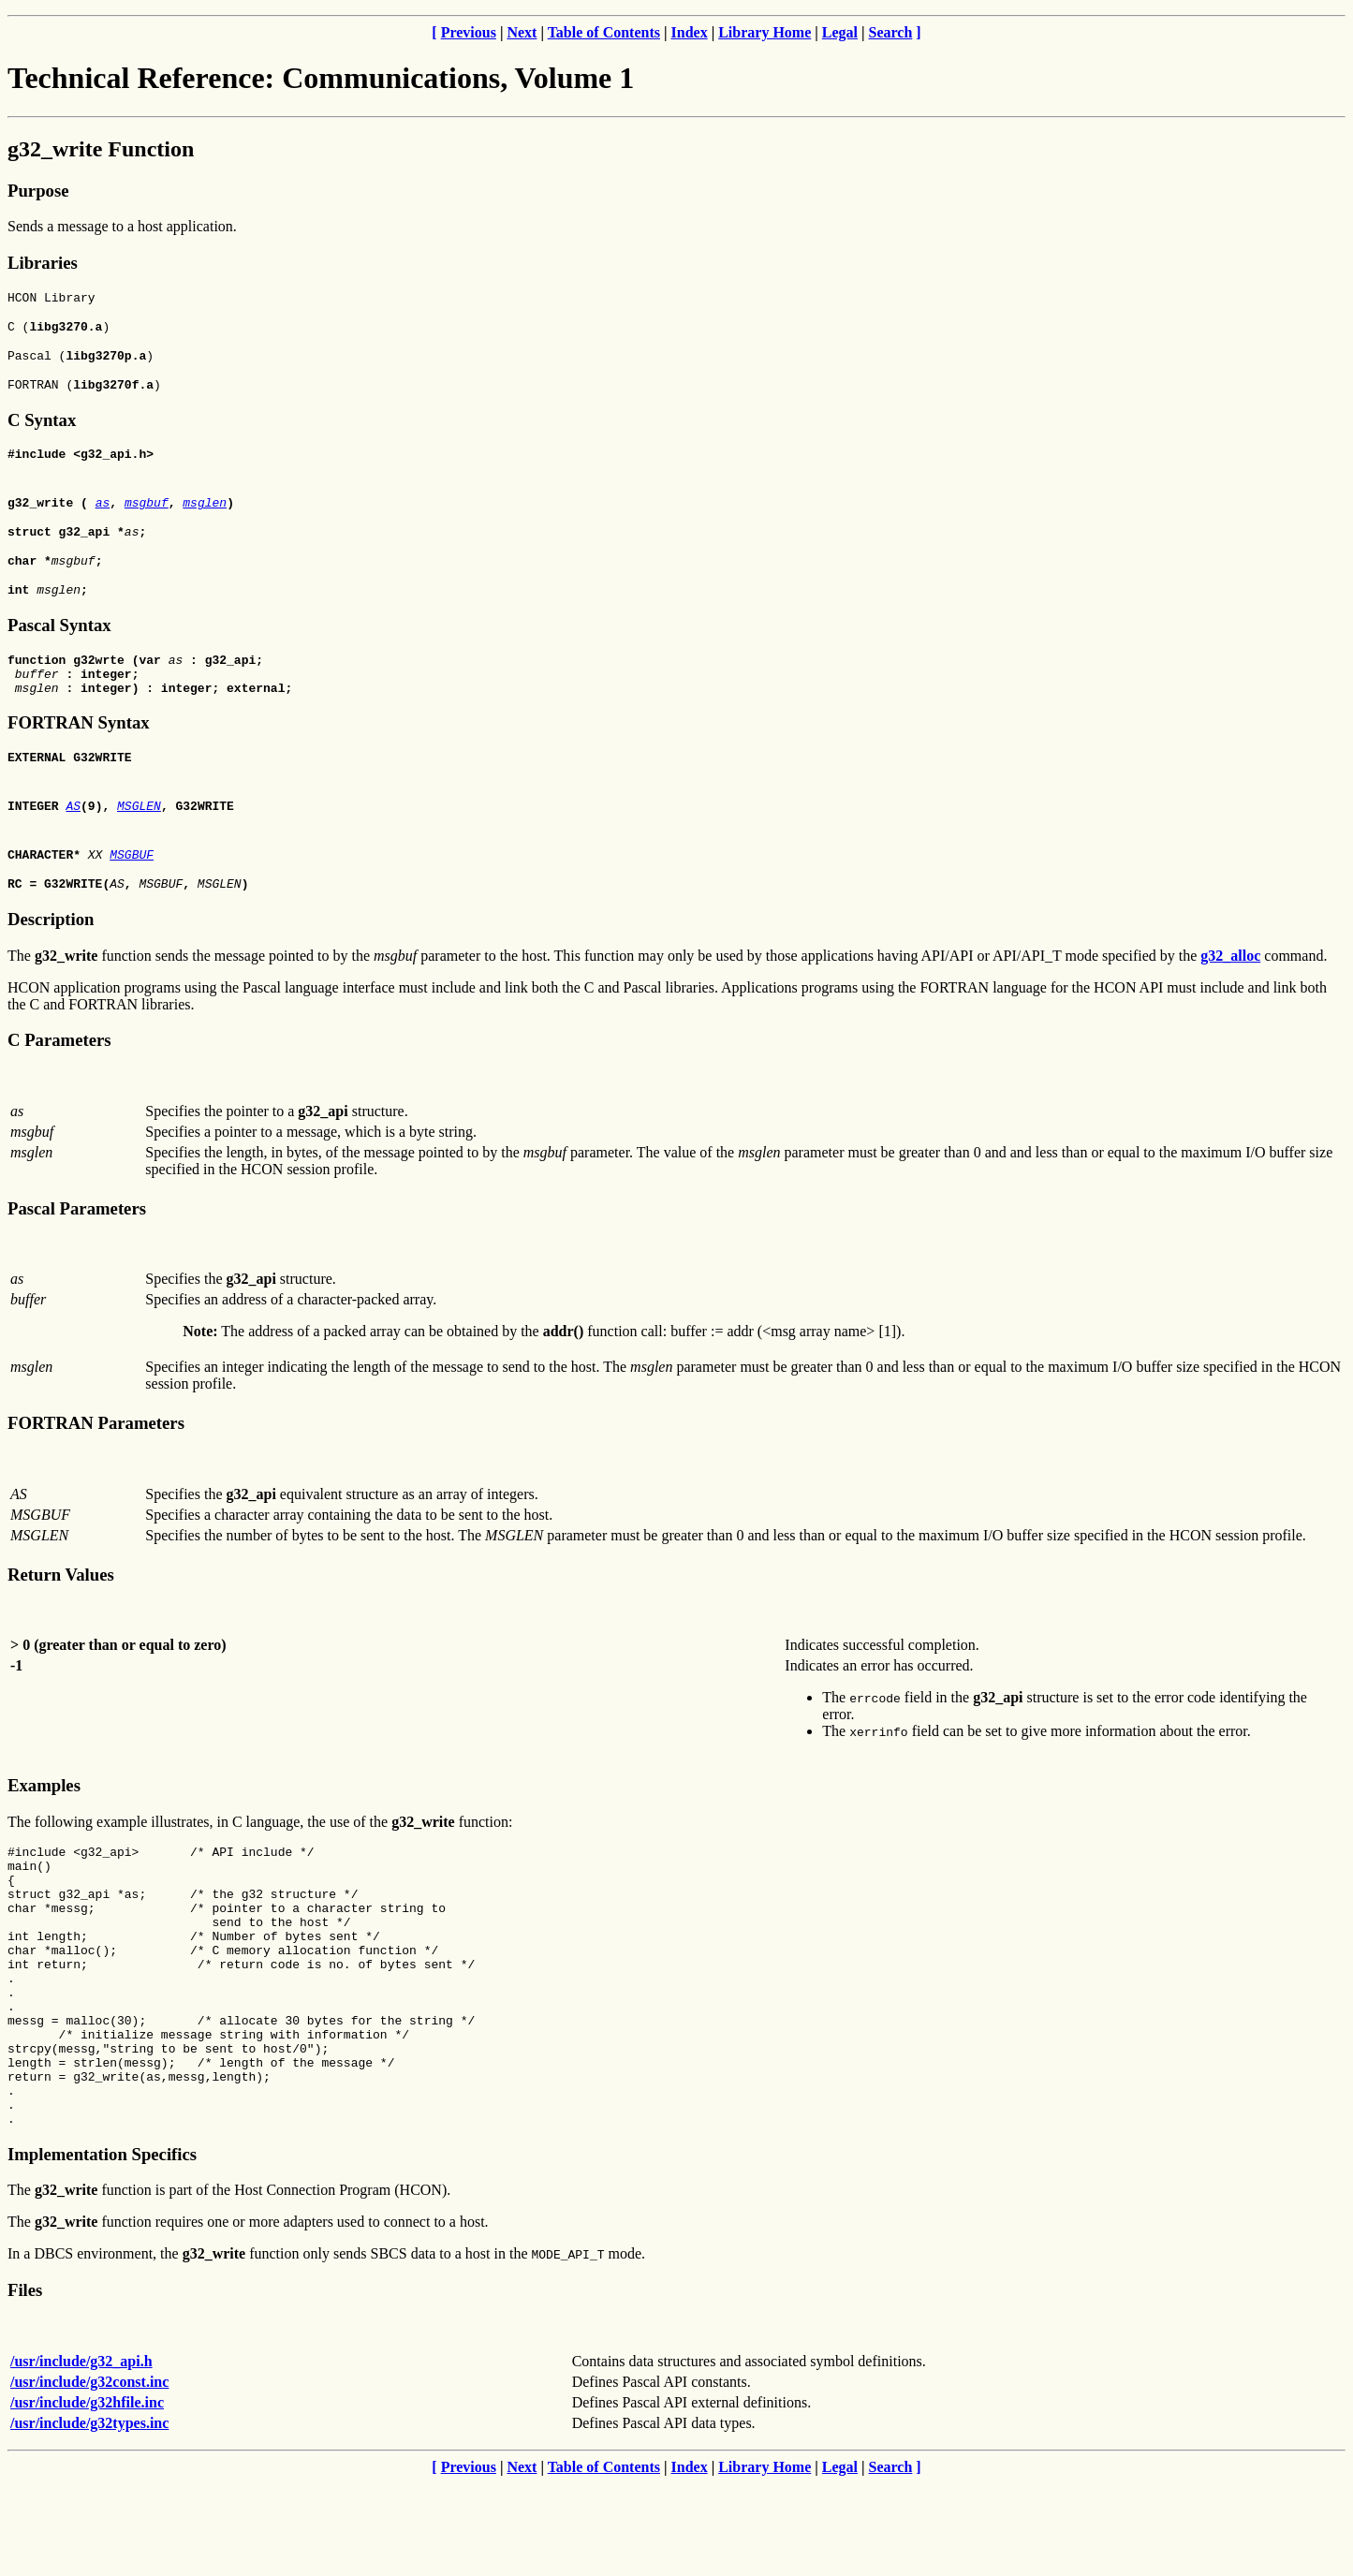 Image resolution: width=1353 pixels, height=2576 pixels. Describe the element at coordinates (42, 262) in the screenshot. I see `Libraries` at that location.